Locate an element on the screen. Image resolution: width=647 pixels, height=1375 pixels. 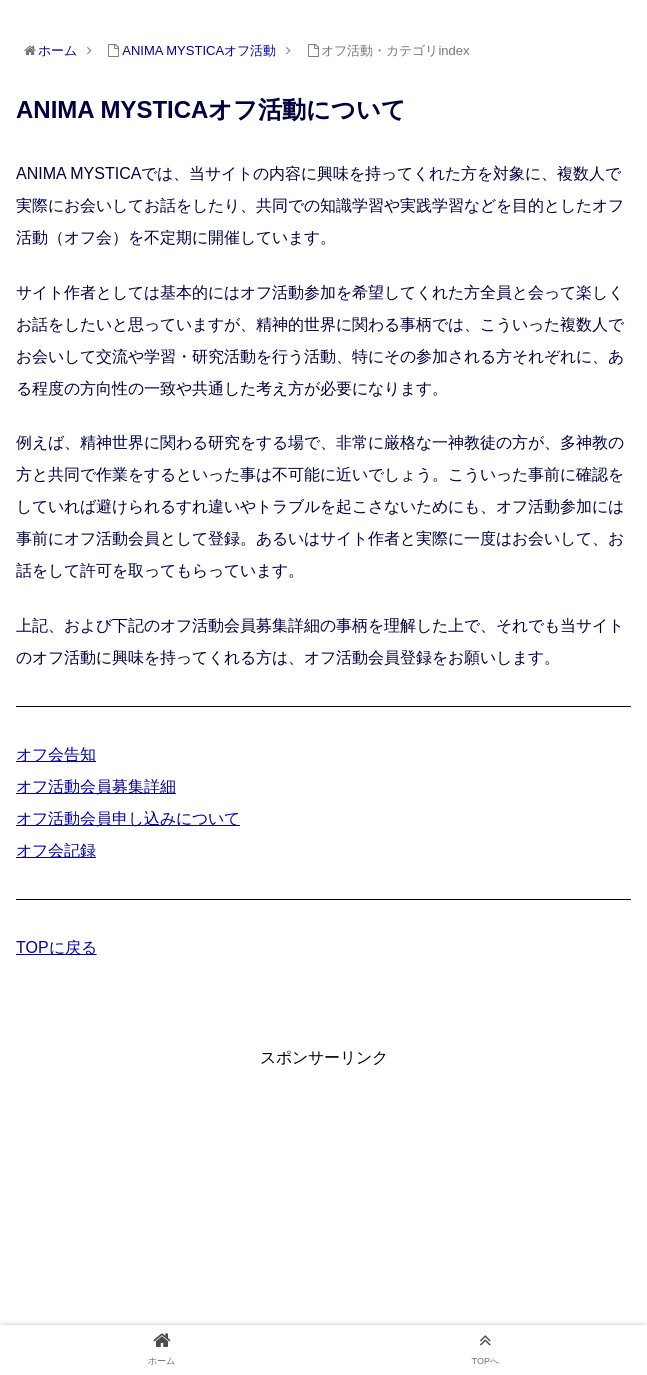
TOPに戻る is located at coordinates (56, 947).